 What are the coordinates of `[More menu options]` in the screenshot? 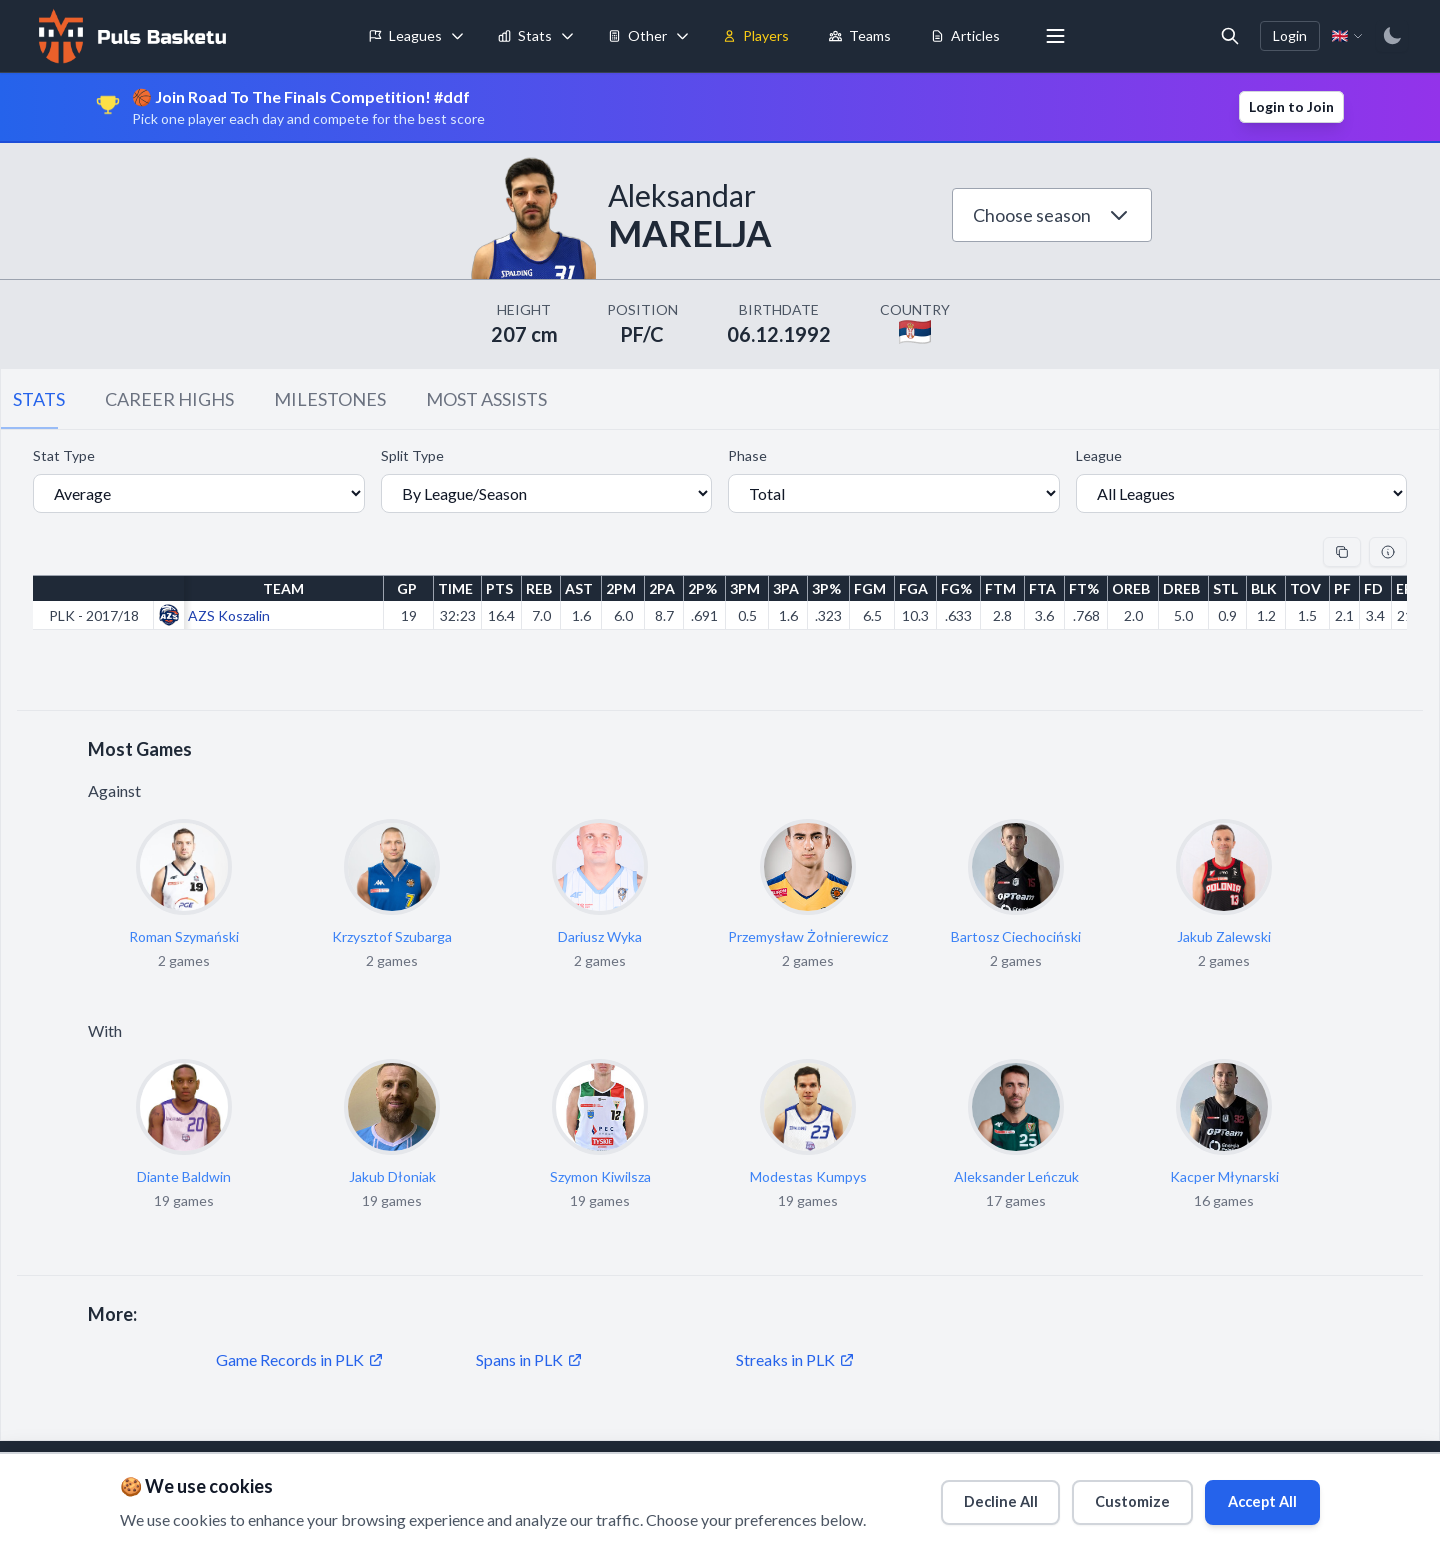 It's located at (1056, 36).